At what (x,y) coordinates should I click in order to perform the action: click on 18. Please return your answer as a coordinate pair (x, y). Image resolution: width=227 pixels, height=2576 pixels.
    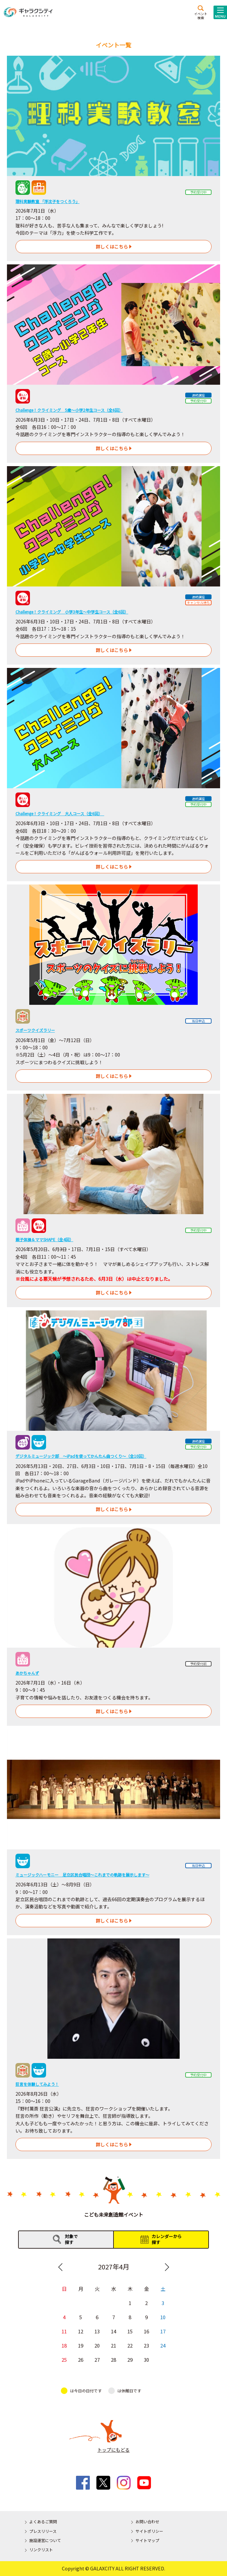
    Looking at the image, I should click on (64, 2345).